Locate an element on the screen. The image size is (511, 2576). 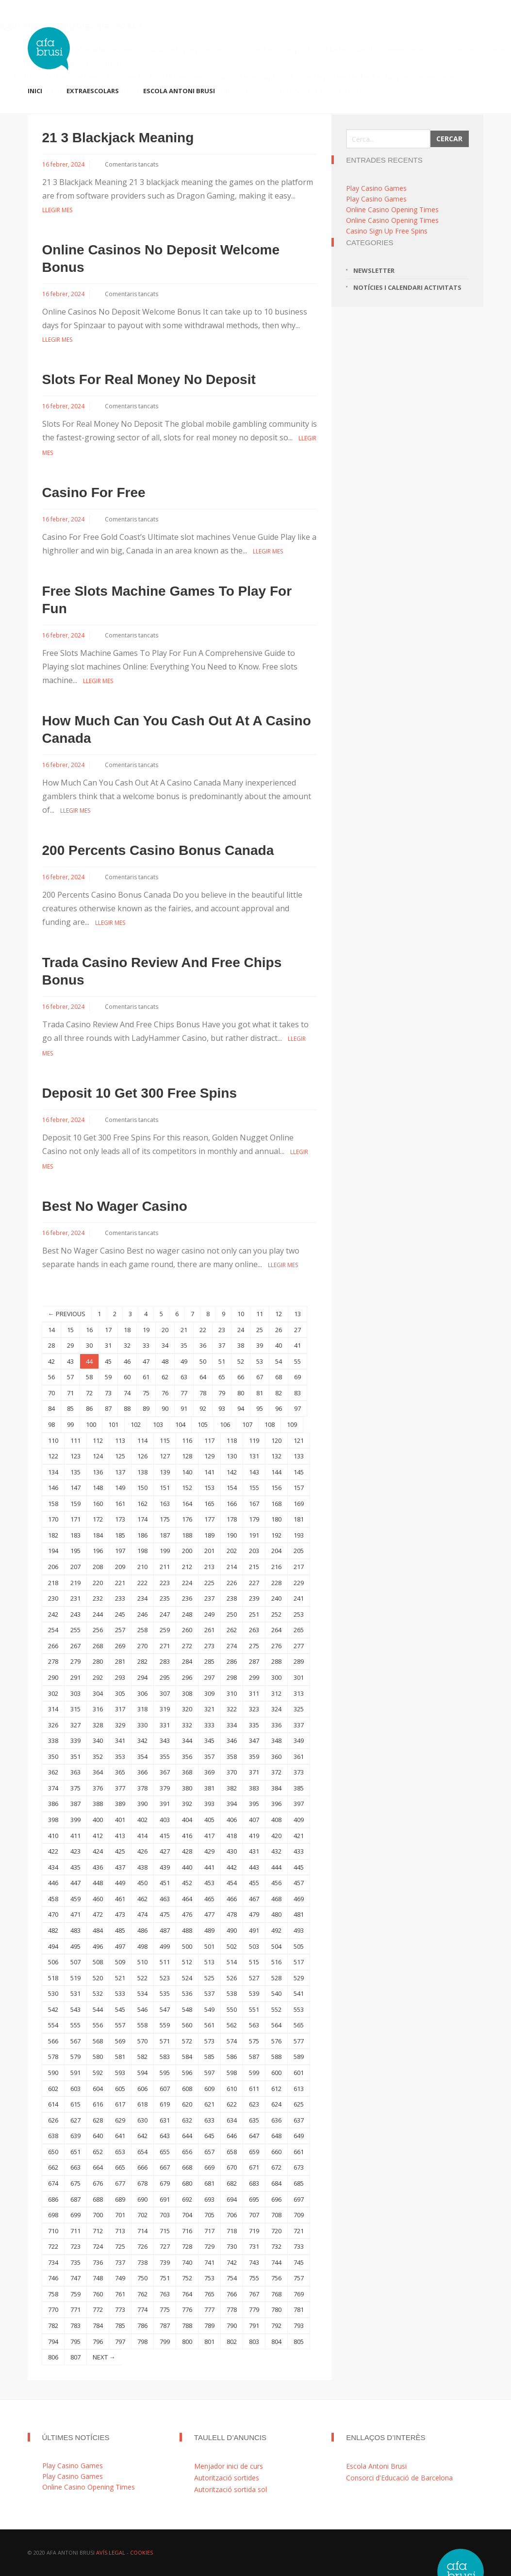
105 is located at coordinates (203, 1424).